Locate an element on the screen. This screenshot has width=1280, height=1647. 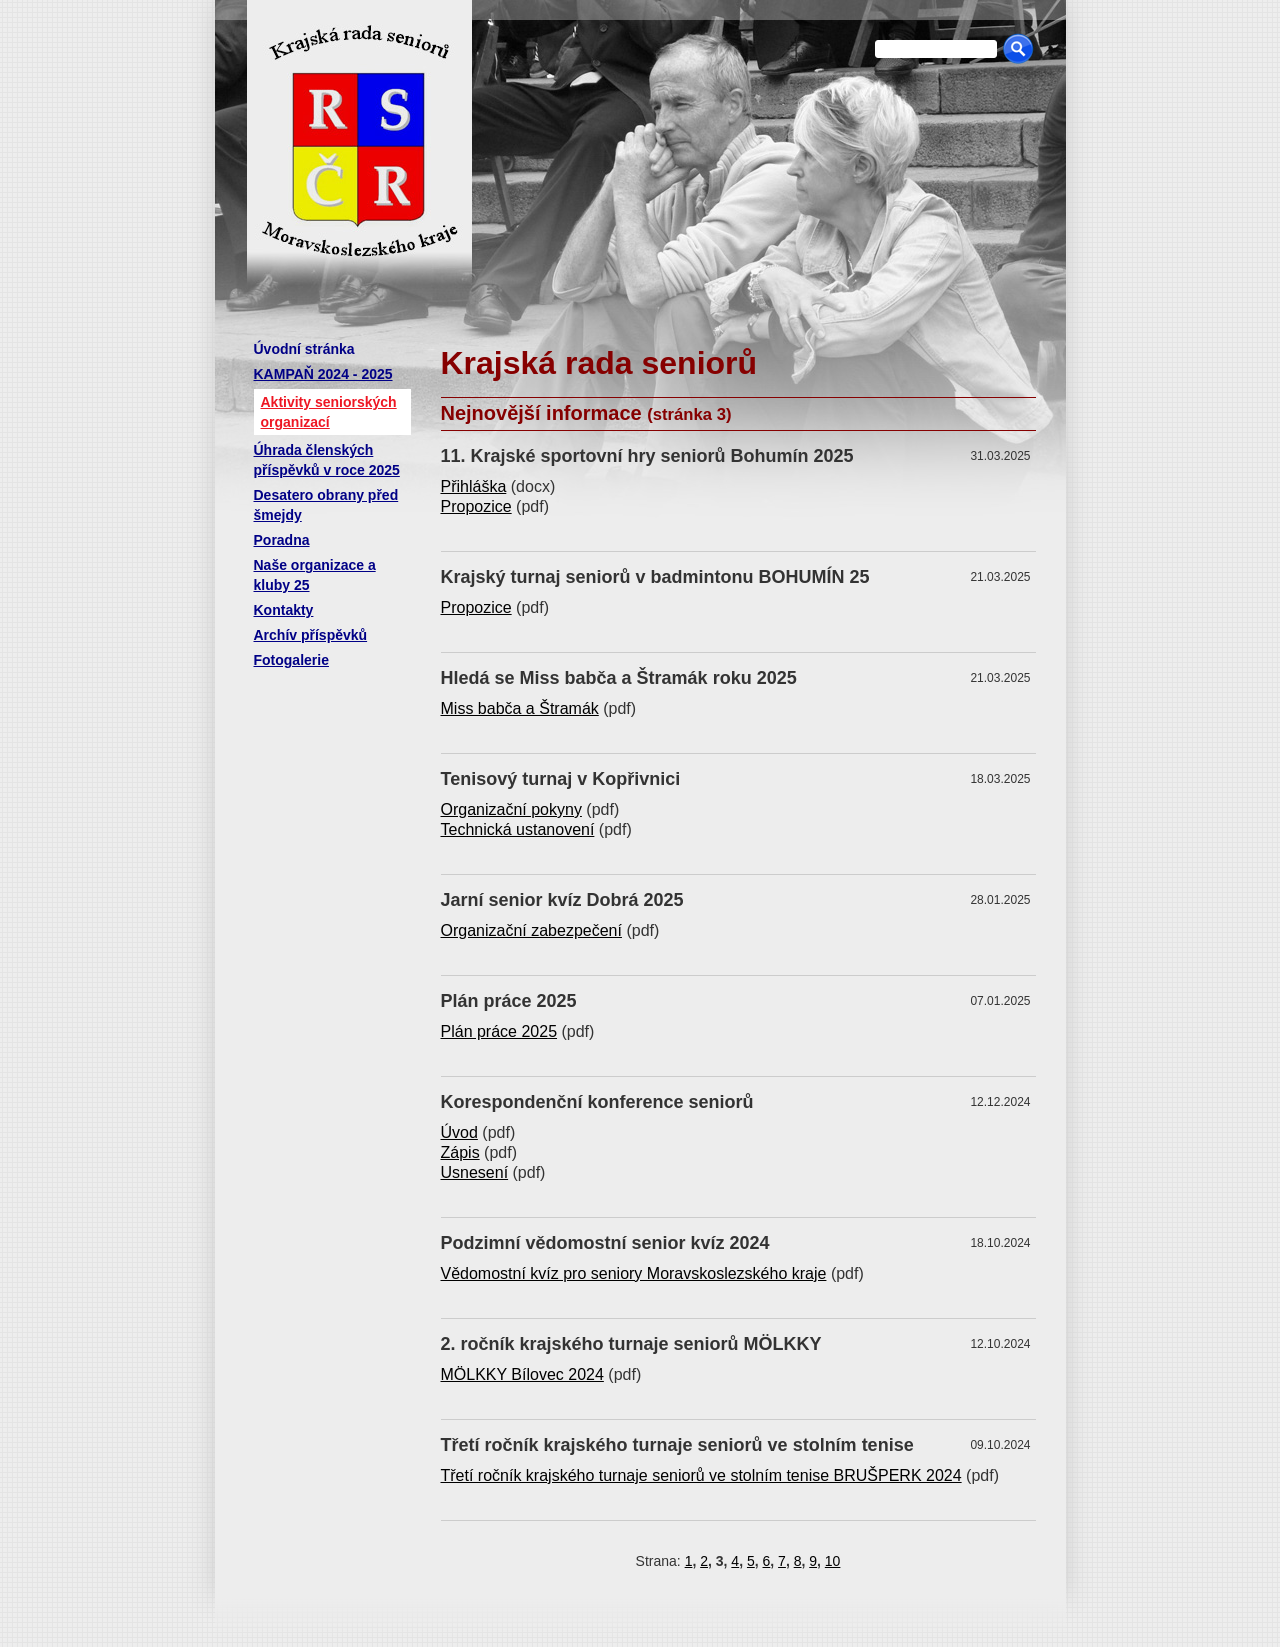
Archív příspěvků is located at coordinates (311, 635).